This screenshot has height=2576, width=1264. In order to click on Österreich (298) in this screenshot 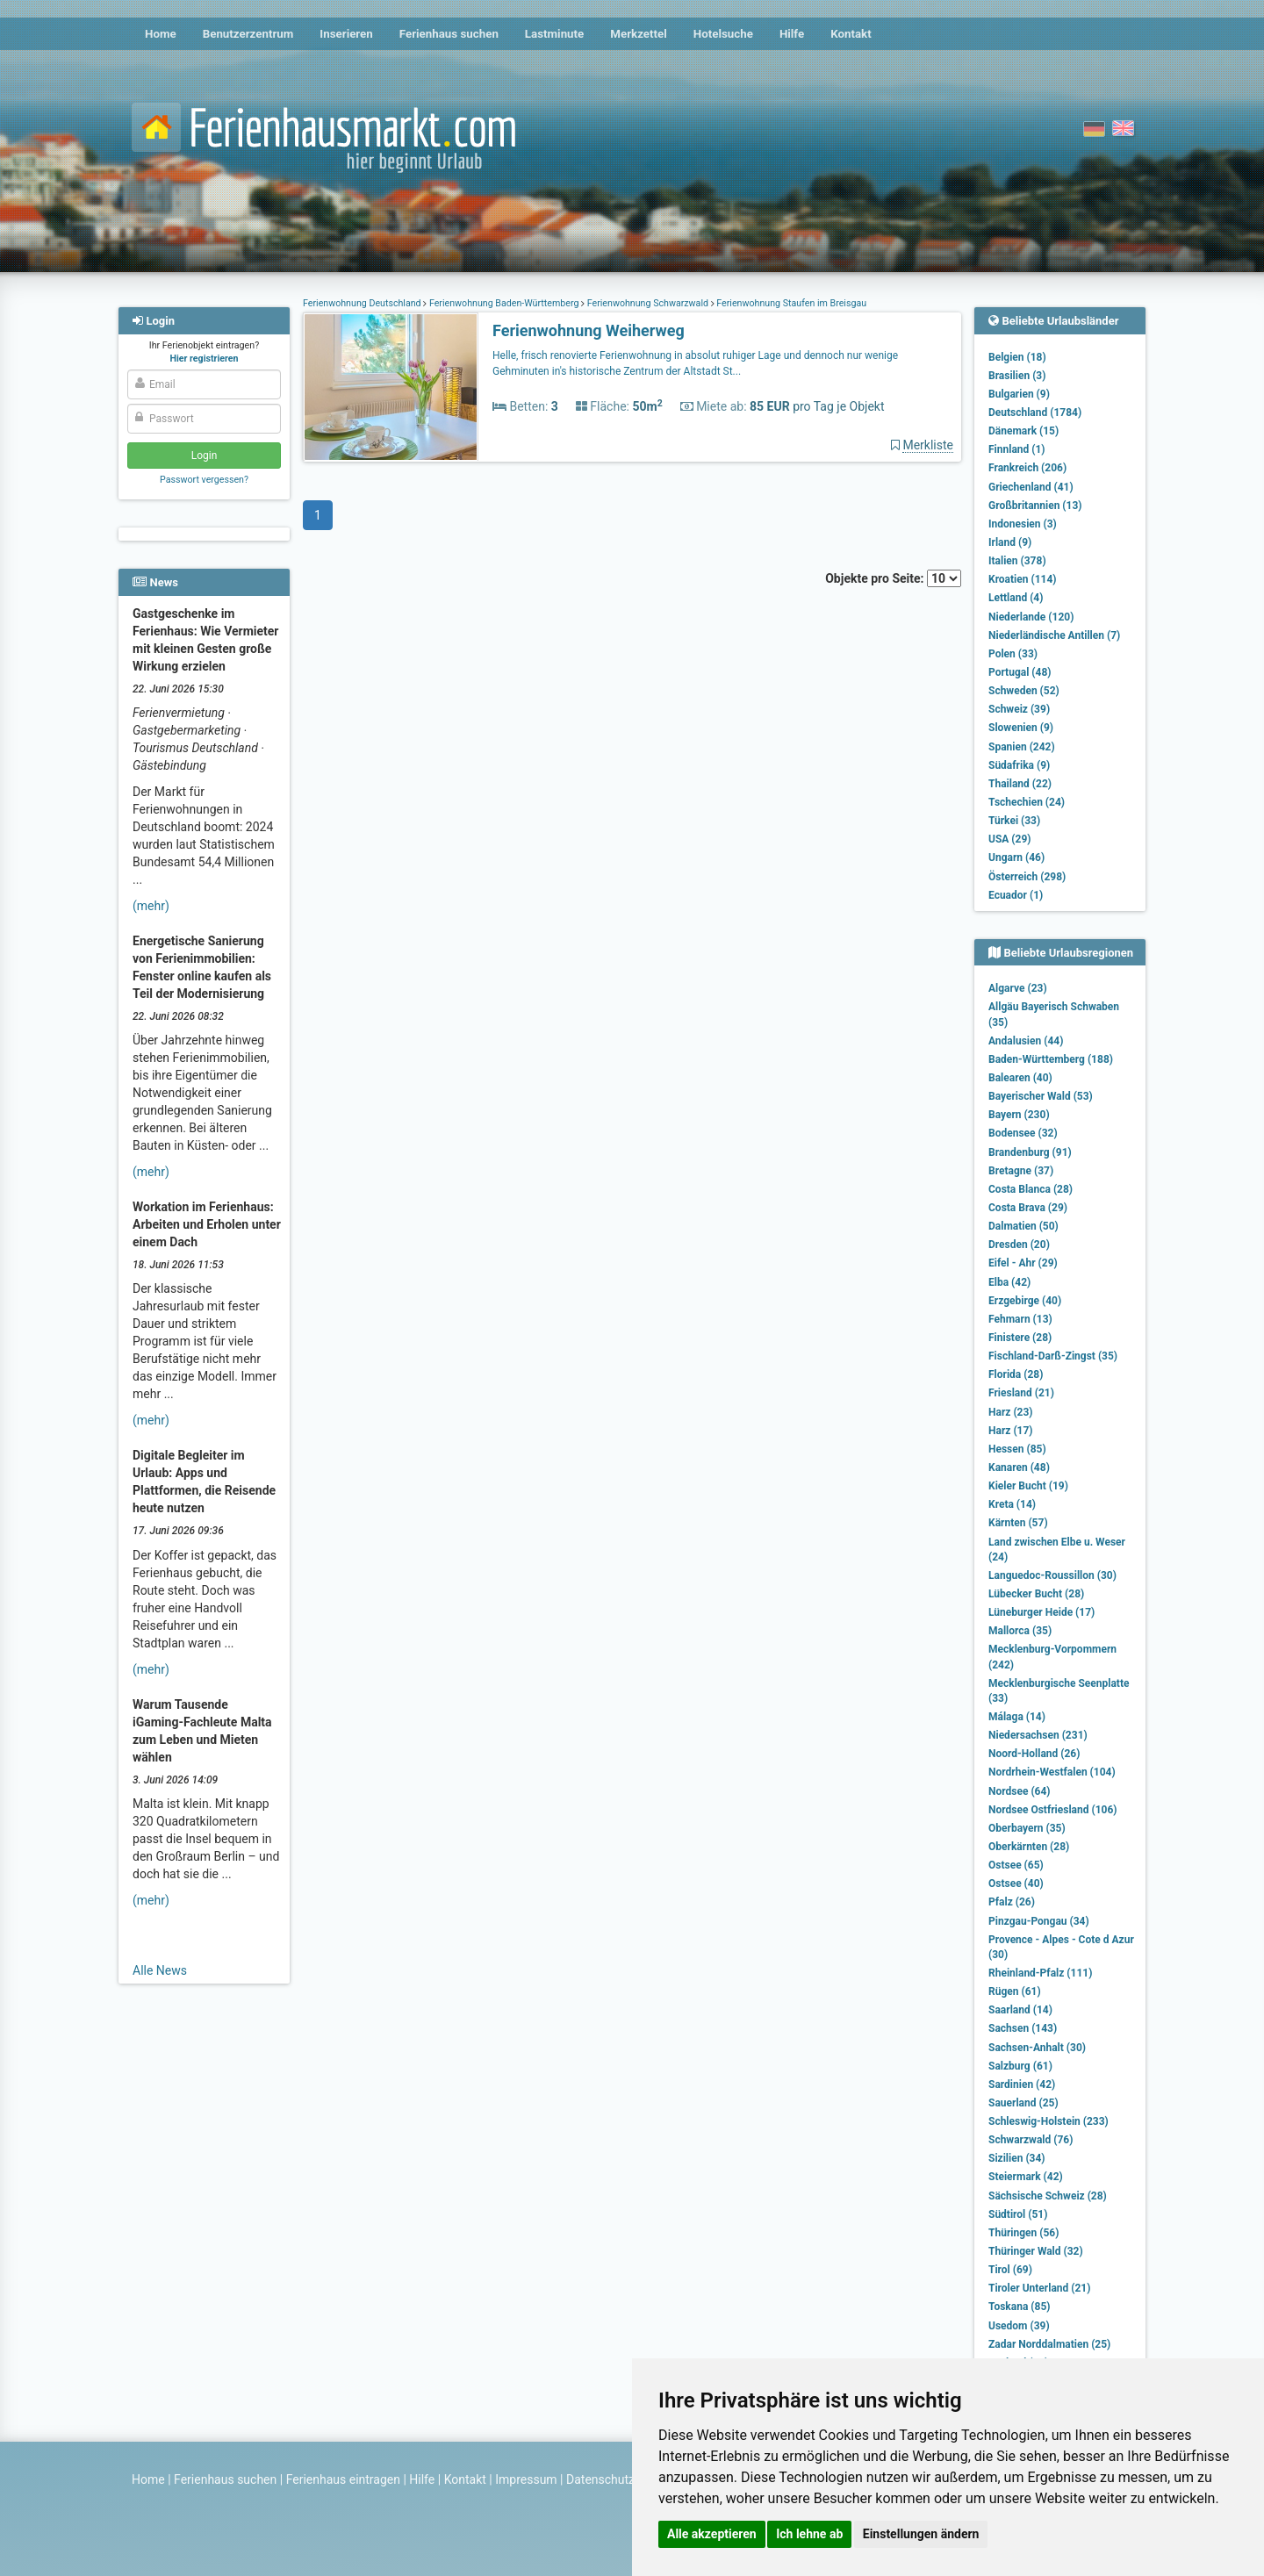, I will do `click(1027, 877)`.